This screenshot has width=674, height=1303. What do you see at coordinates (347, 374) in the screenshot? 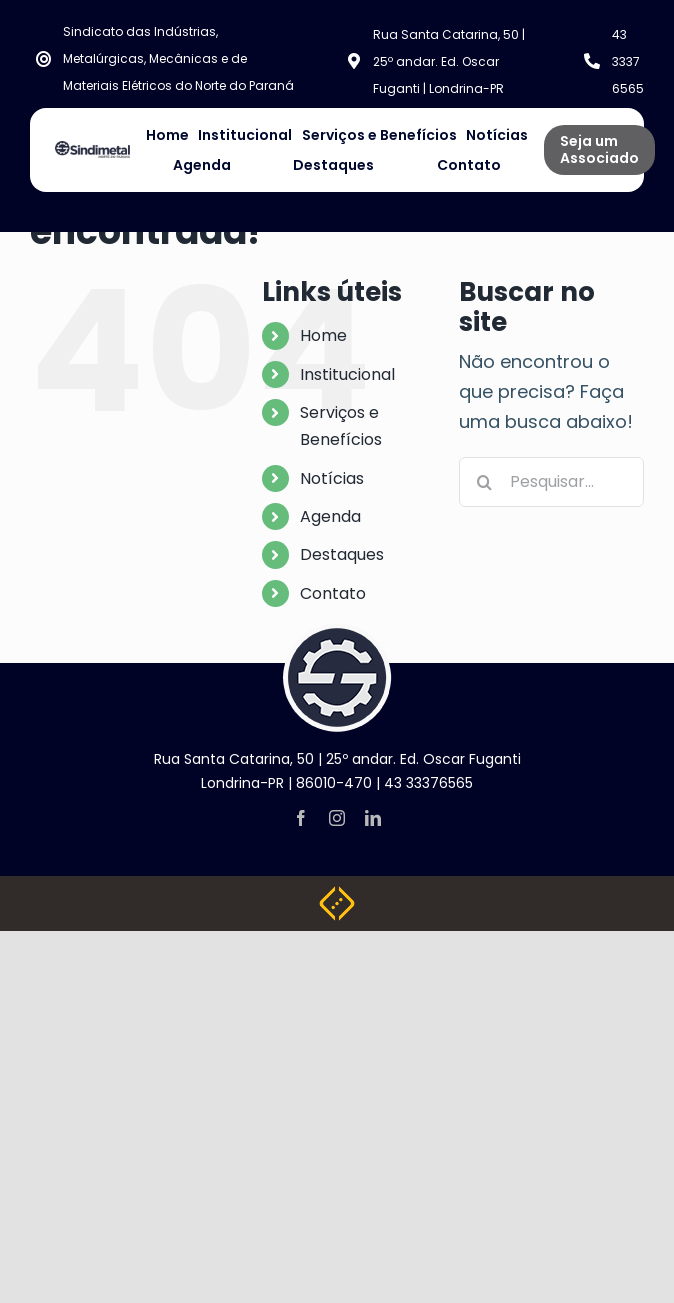
I see `Institucional` at bounding box center [347, 374].